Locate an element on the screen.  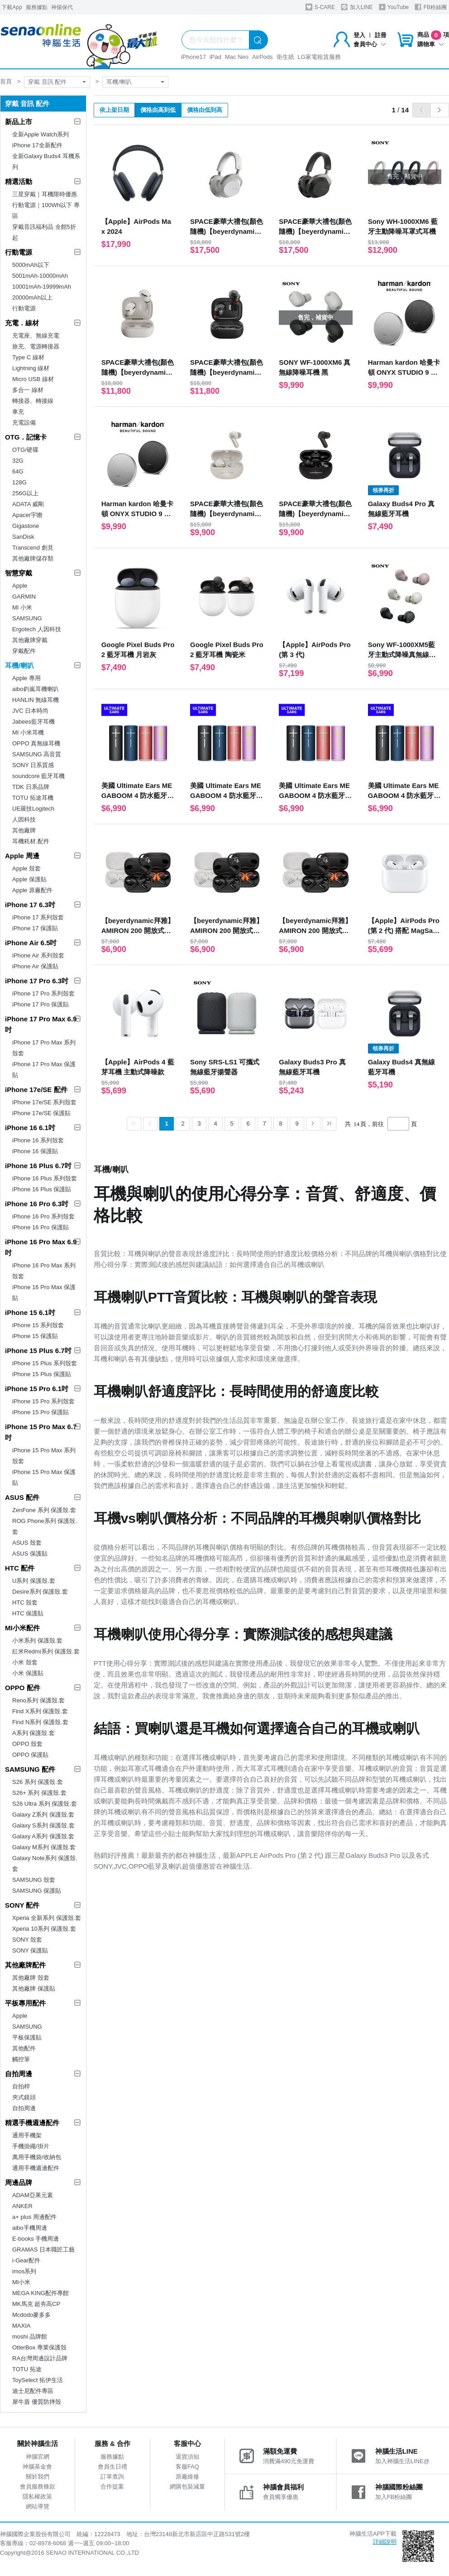
iPhone 15 Pro 6.1吋 is located at coordinates (36, 1388).